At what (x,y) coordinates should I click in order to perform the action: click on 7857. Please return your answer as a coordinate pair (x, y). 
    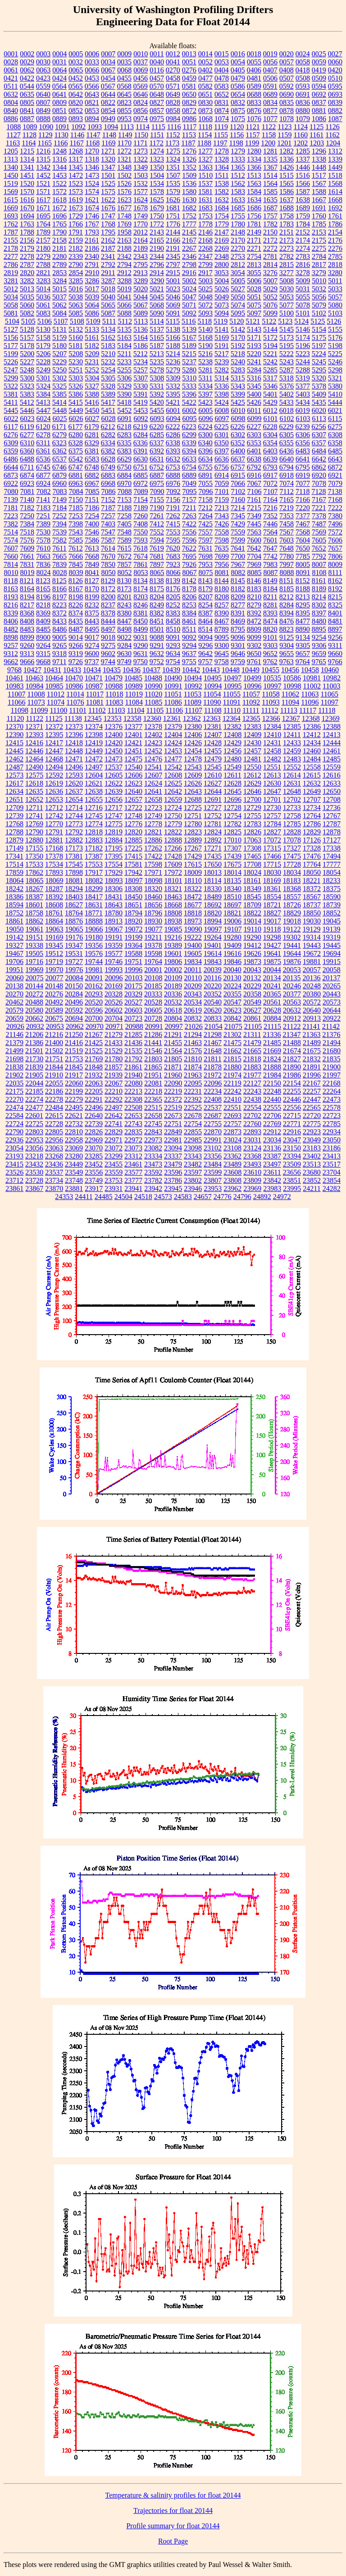
    Looking at the image, I should click on (124, 564).